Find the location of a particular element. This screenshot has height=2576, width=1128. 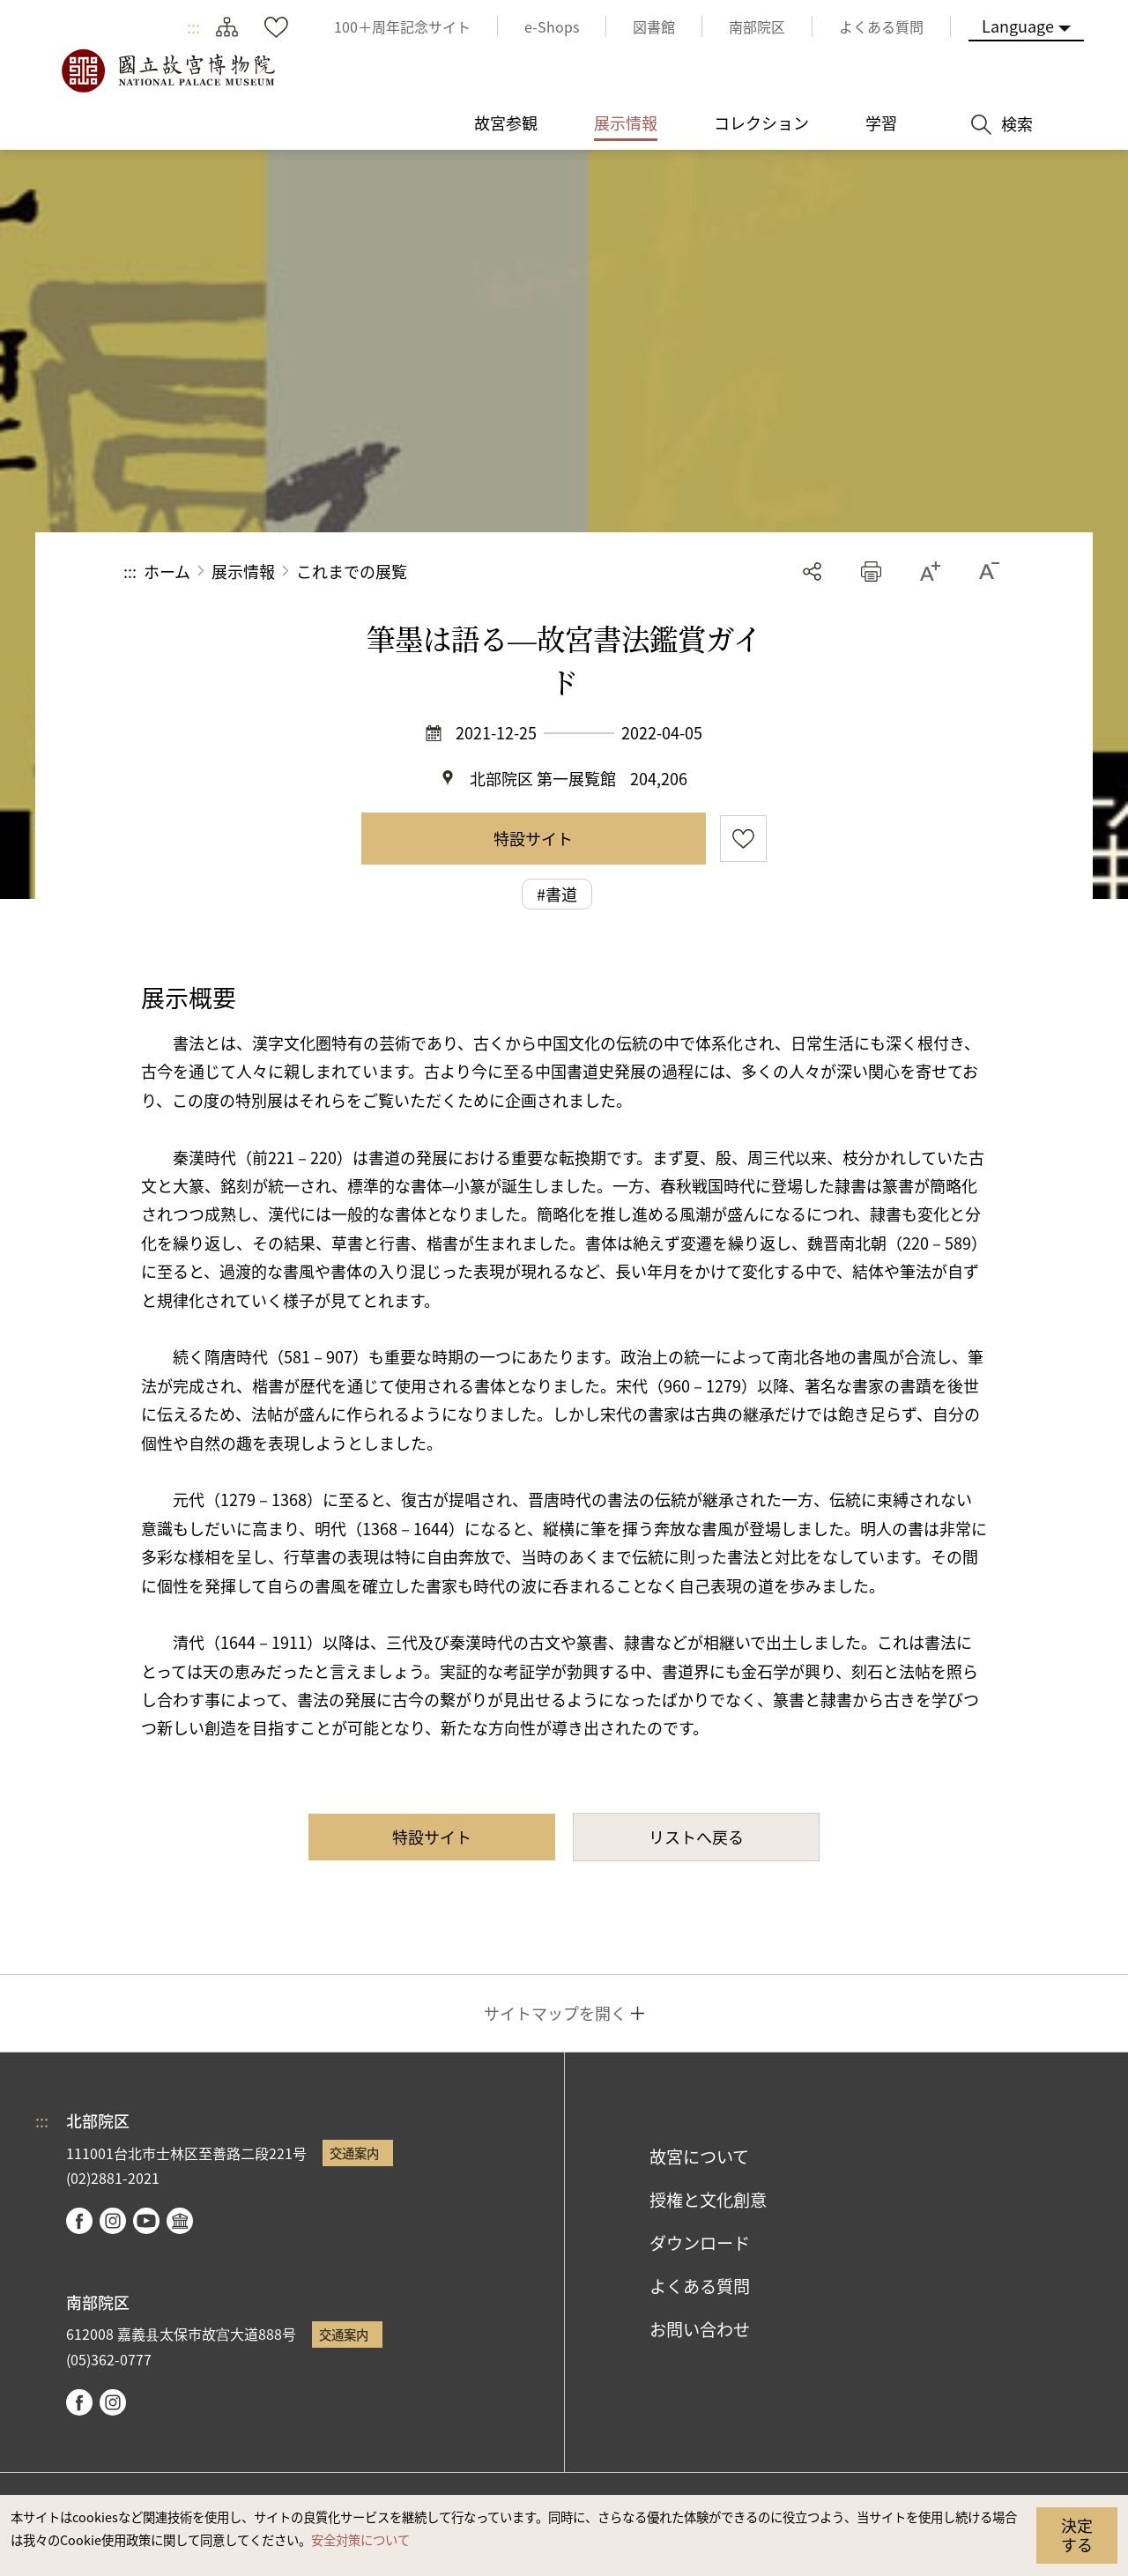

決定する is located at coordinates (1077, 2534).